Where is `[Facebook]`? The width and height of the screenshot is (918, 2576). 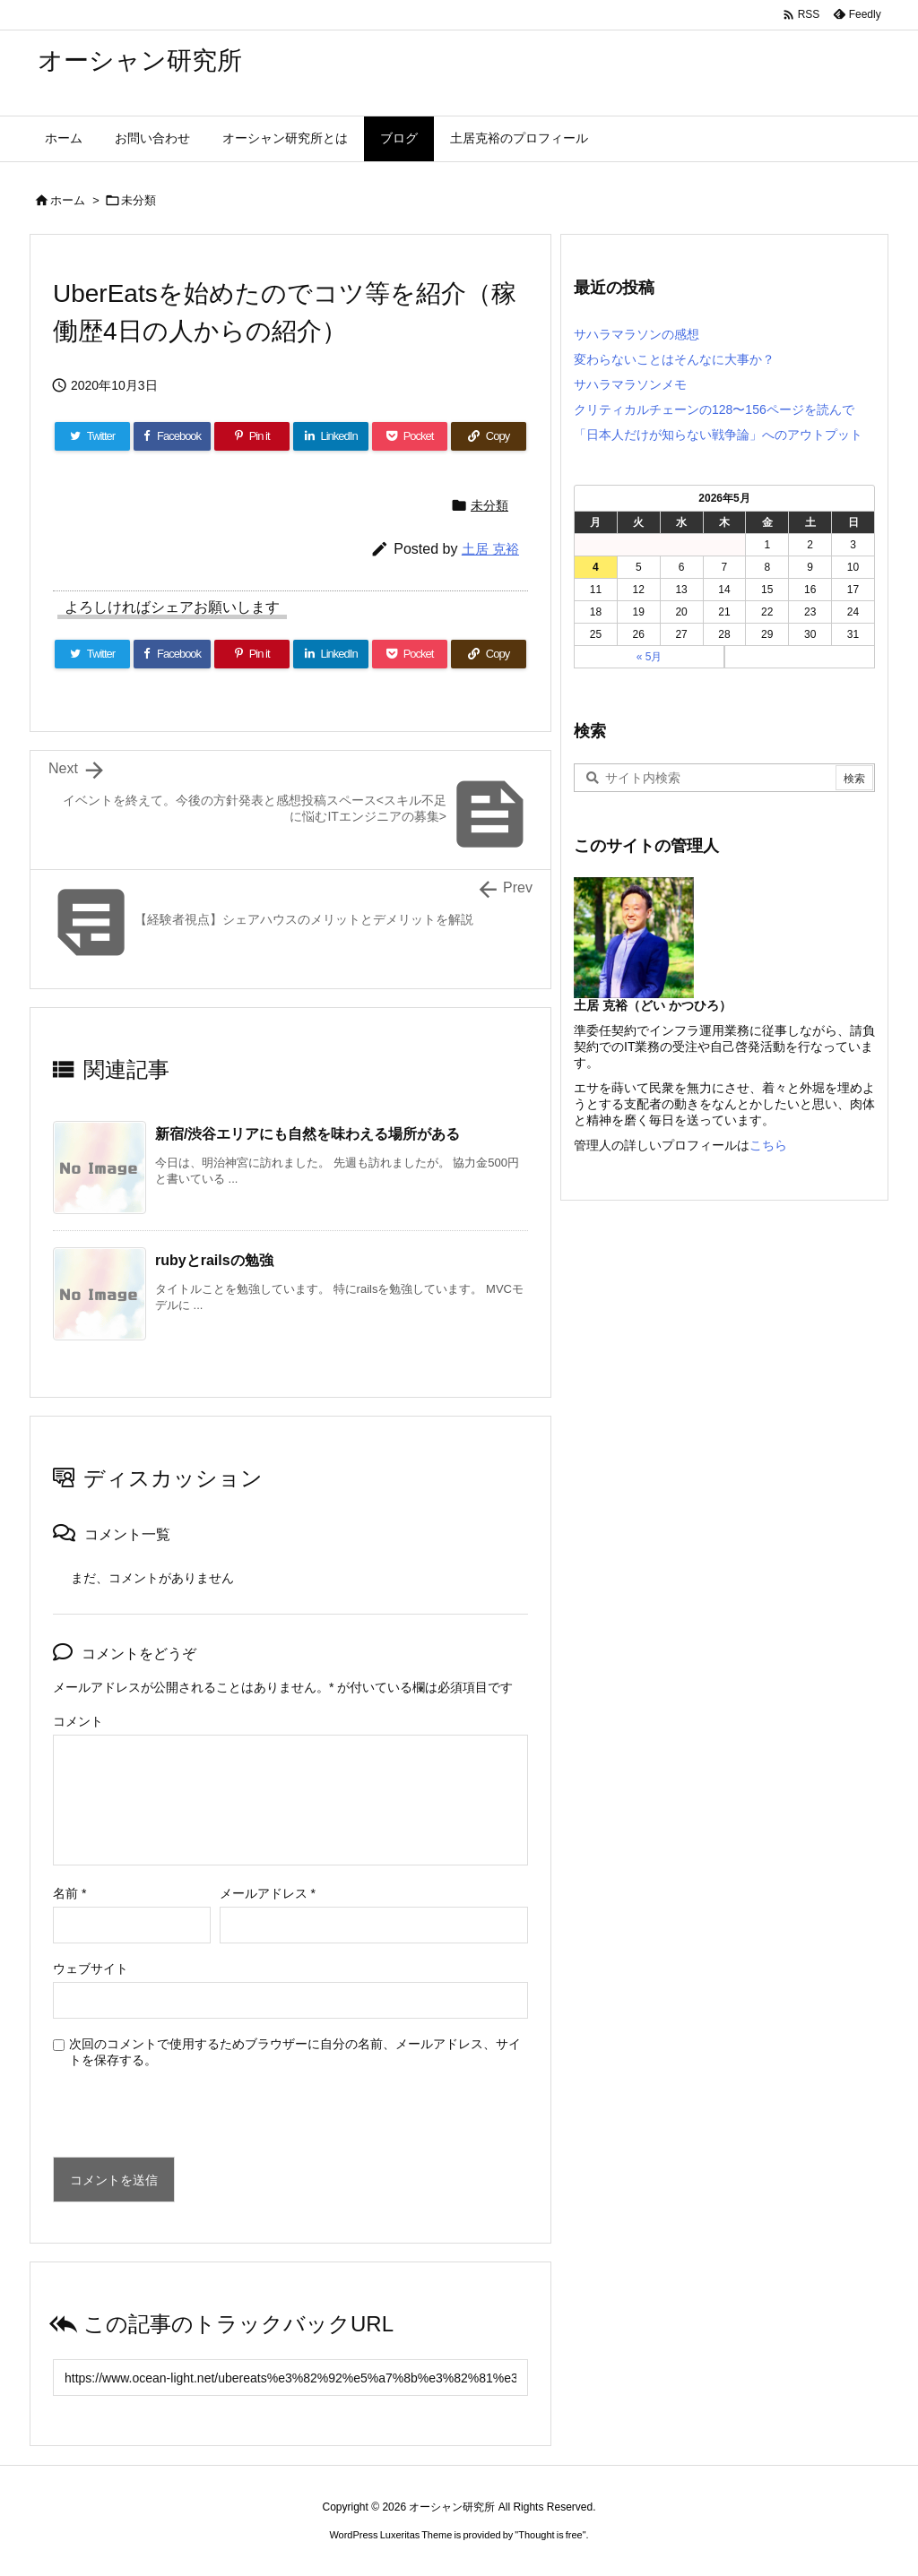
[Facebook] is located at coordinates (172, 436).